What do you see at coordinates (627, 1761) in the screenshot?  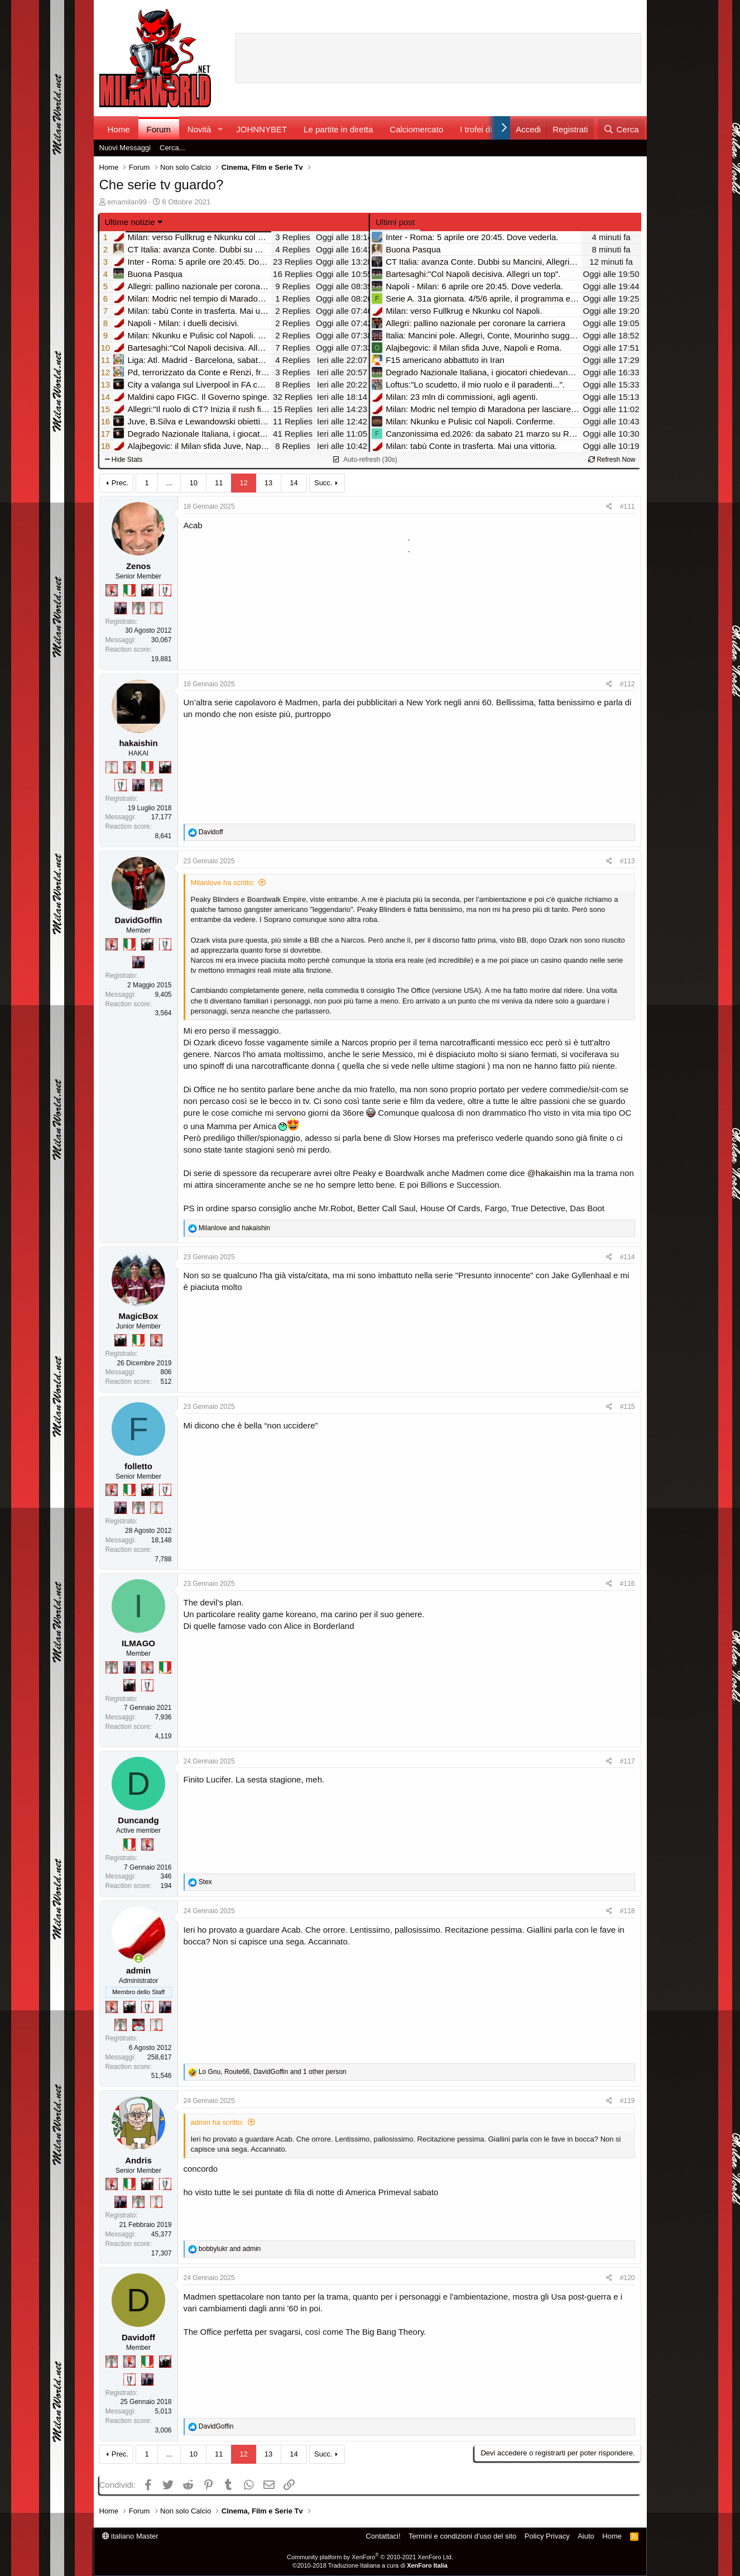 I see `#117` at bounding box center [627, 1761].